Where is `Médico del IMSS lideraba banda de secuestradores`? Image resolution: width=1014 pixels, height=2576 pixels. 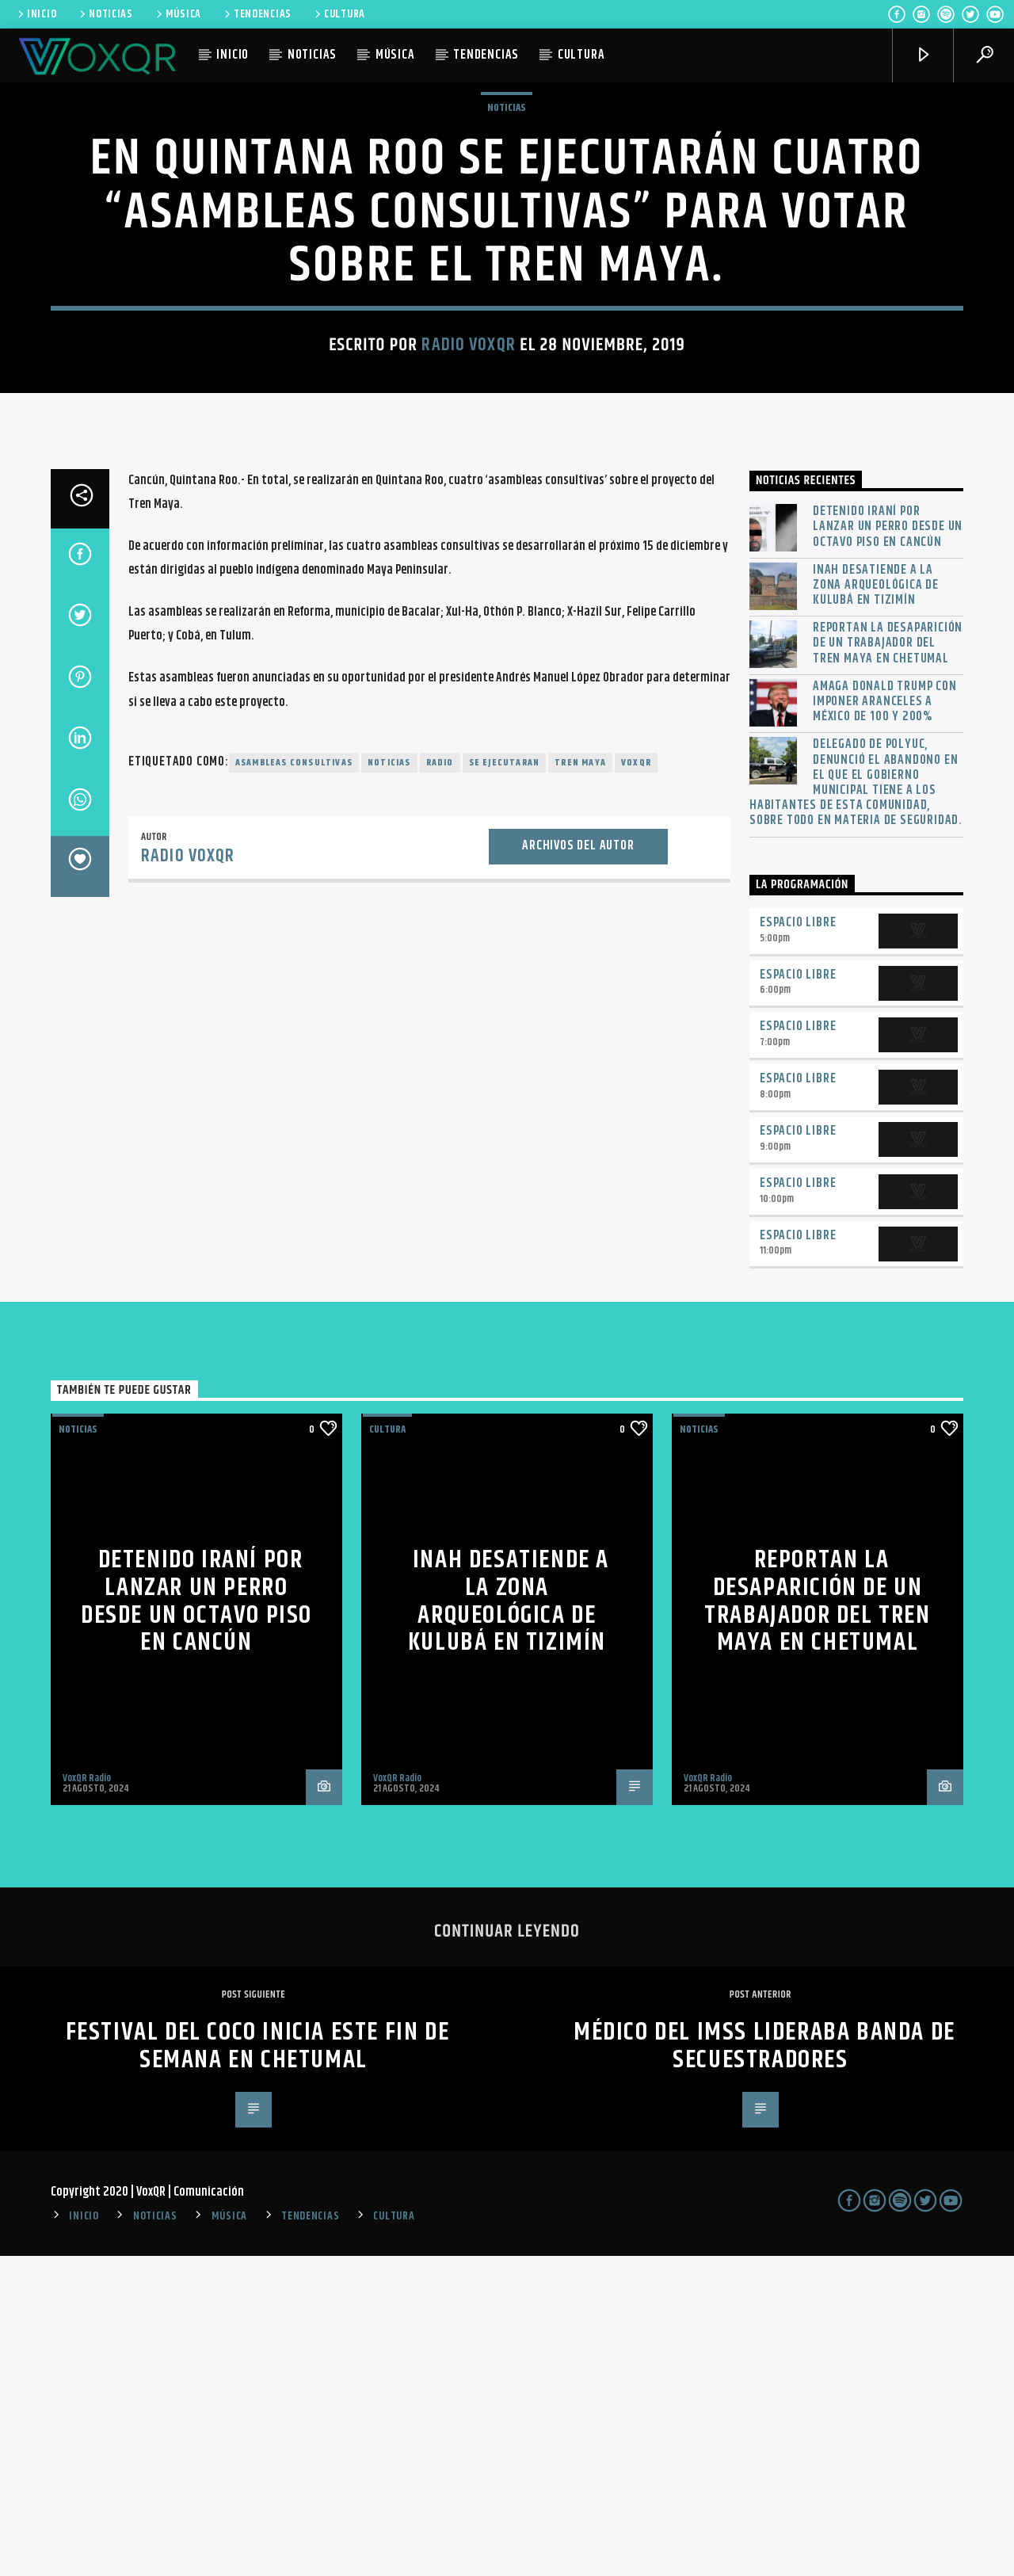
Médico del IMSS lideraba banda de secuestradores is located at coordinates (764, 2366).